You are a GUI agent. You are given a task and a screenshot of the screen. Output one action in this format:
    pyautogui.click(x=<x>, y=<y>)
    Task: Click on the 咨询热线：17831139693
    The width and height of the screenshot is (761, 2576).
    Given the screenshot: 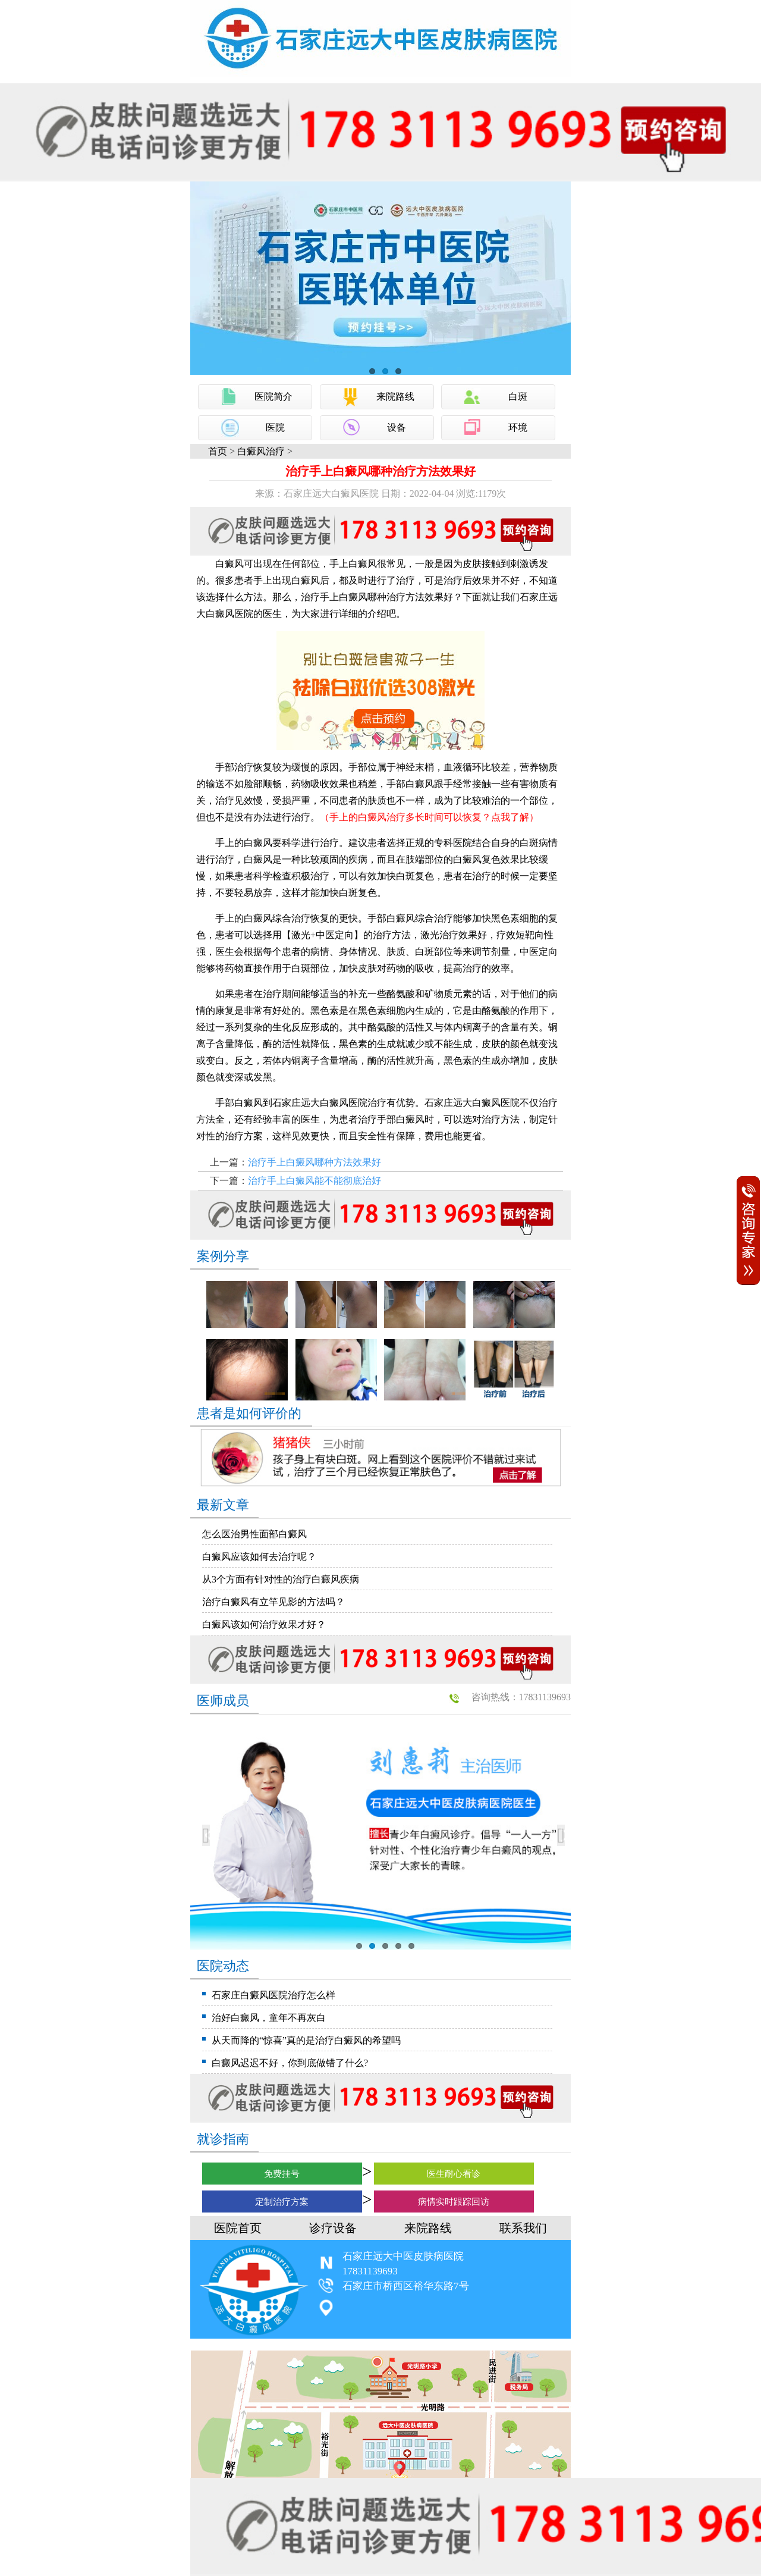 What is the action you would take?
    pyautogui.click(x=521, y=1697)
    